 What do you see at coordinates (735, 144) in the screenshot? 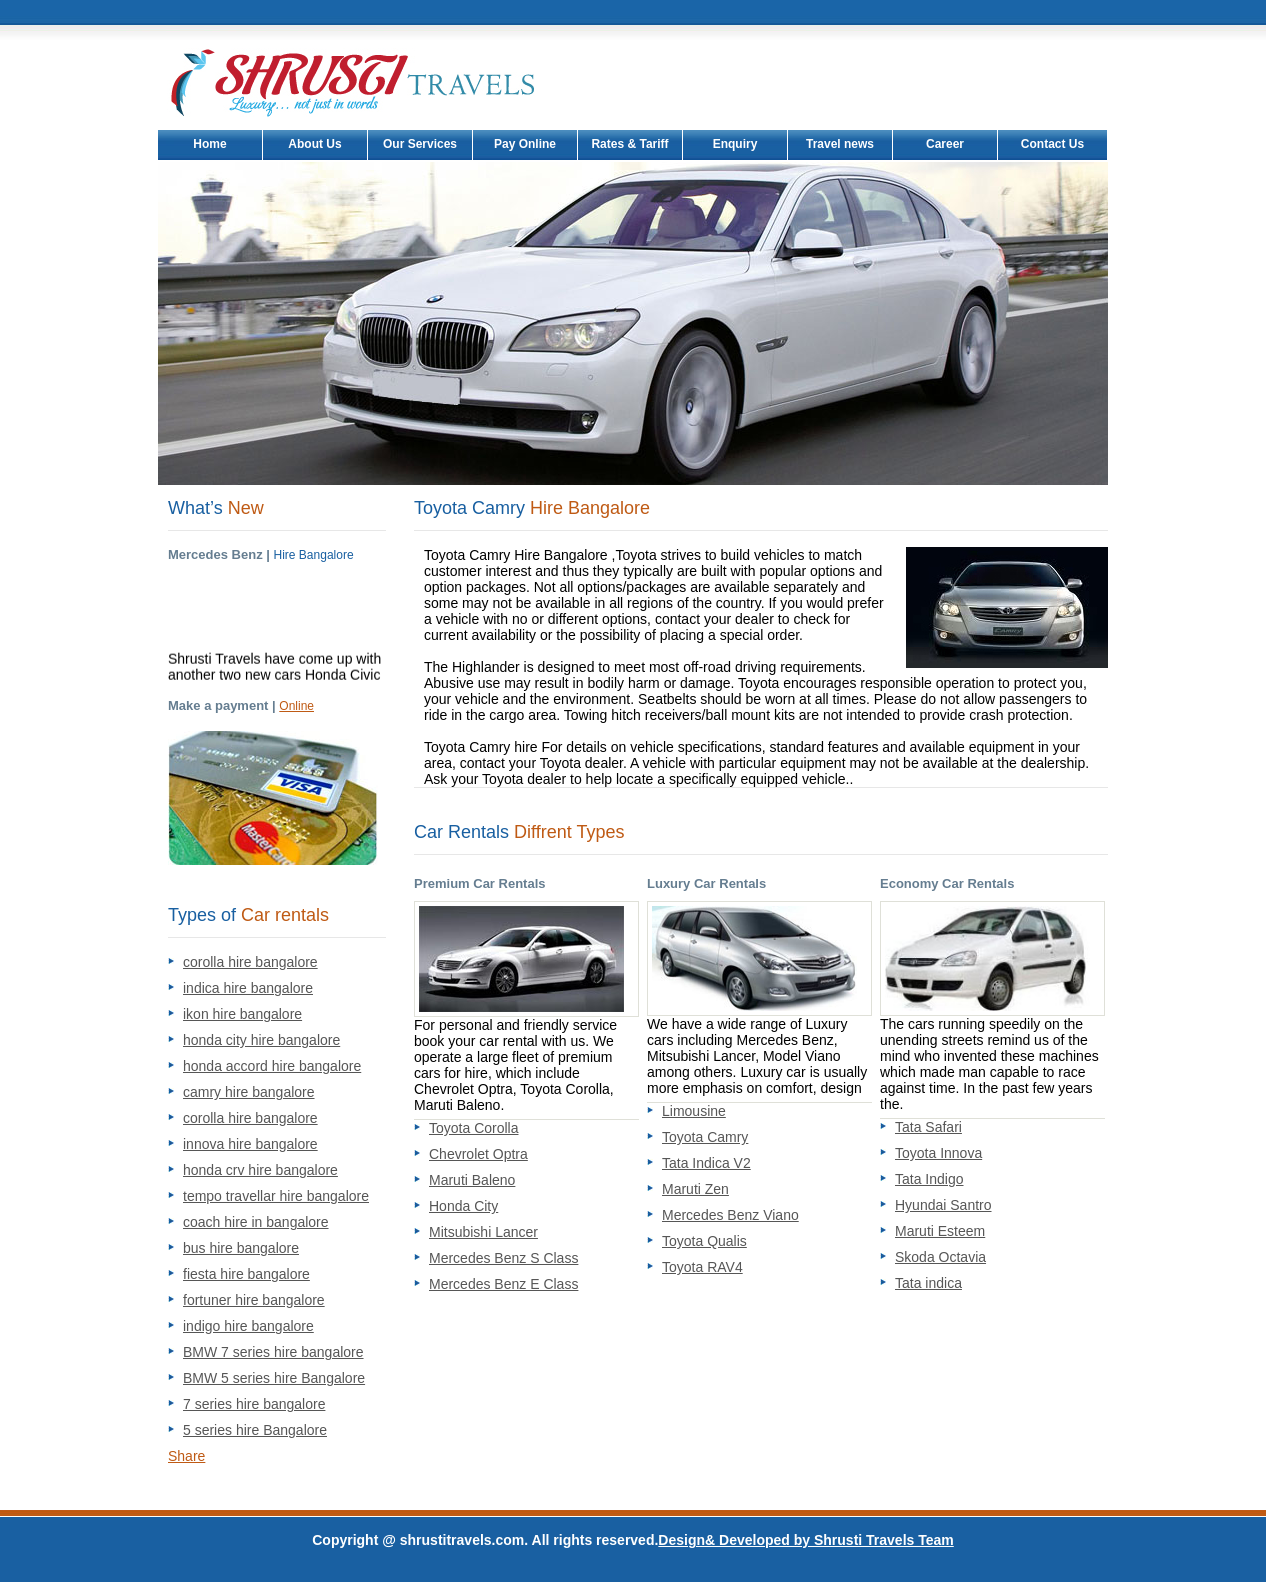
I see `Enquiry` at bounding box center [735, 144].